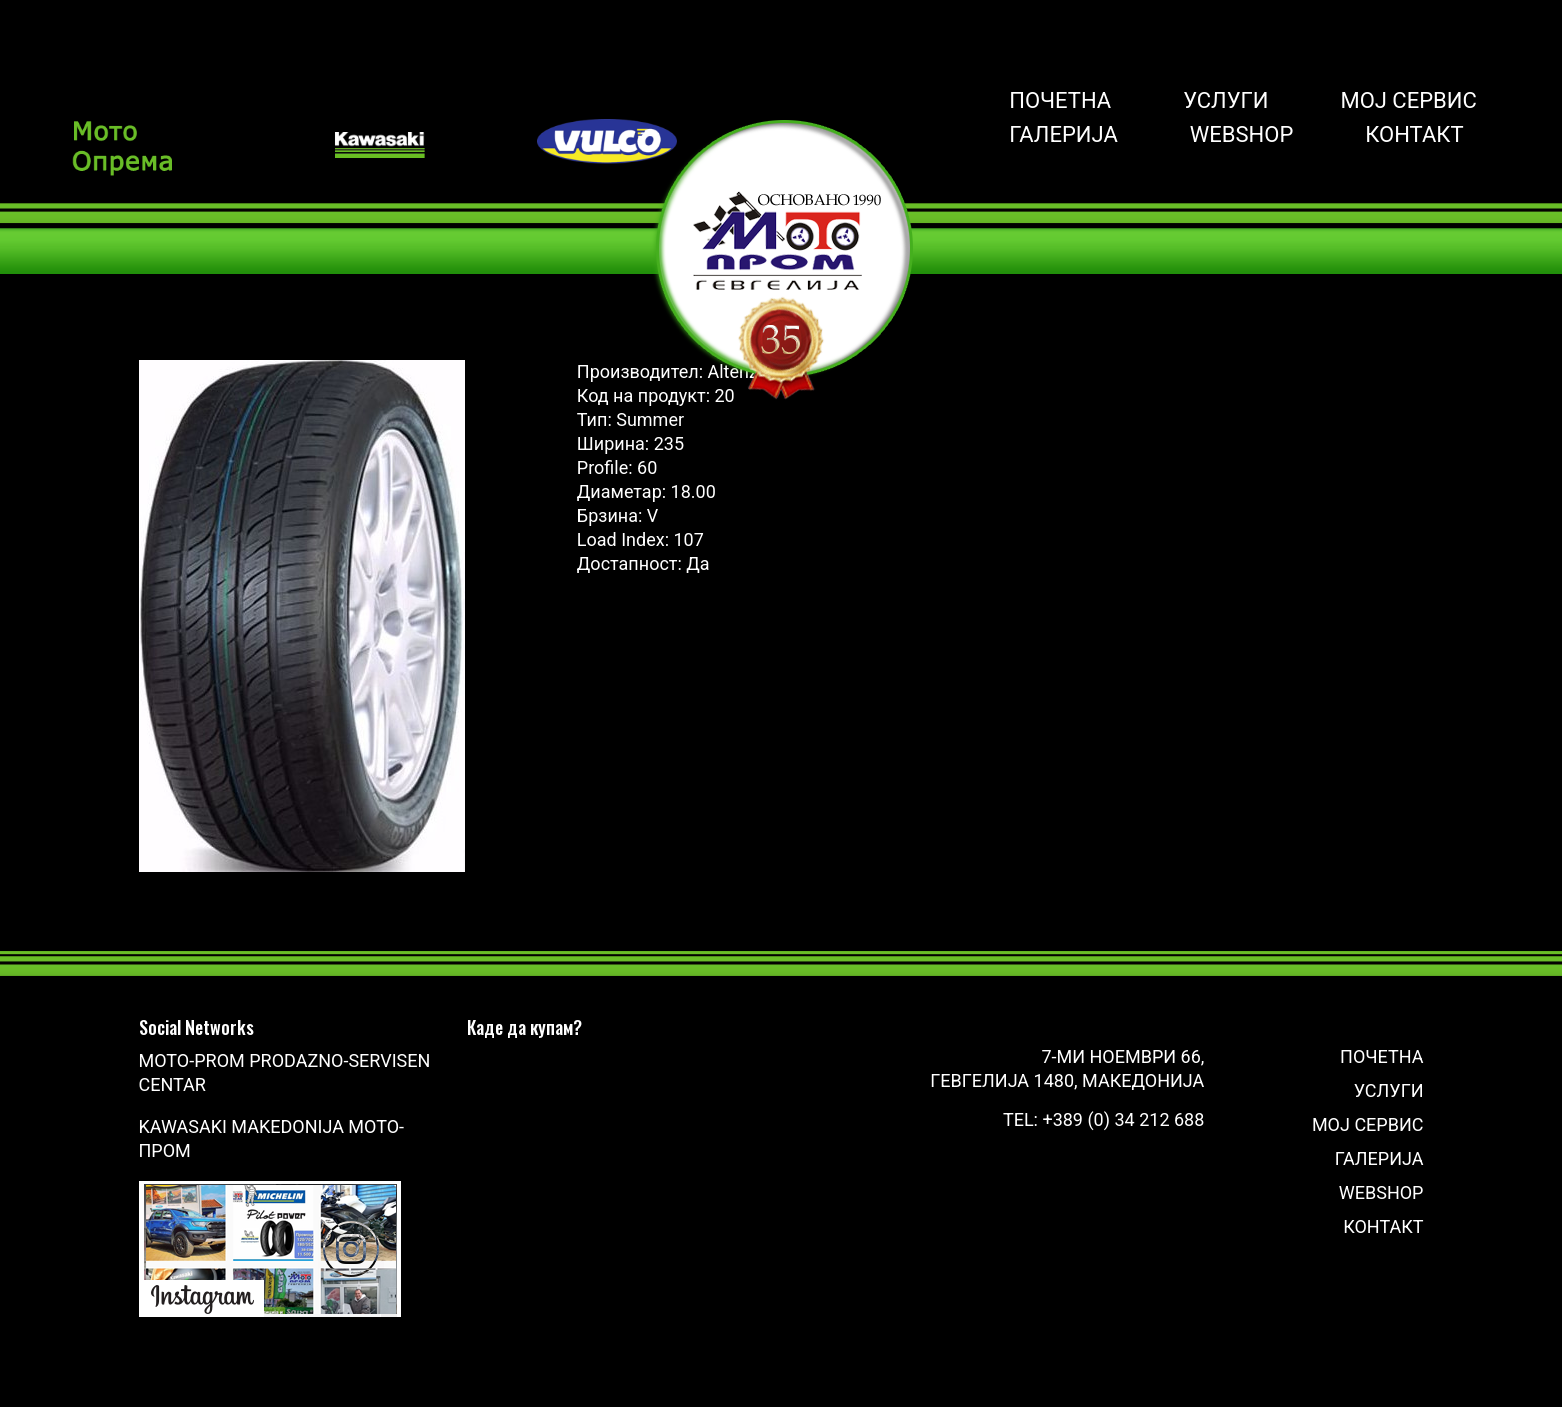  I want to click on Tel: +389 (0) 34 212 688, so click(1103, 1119).